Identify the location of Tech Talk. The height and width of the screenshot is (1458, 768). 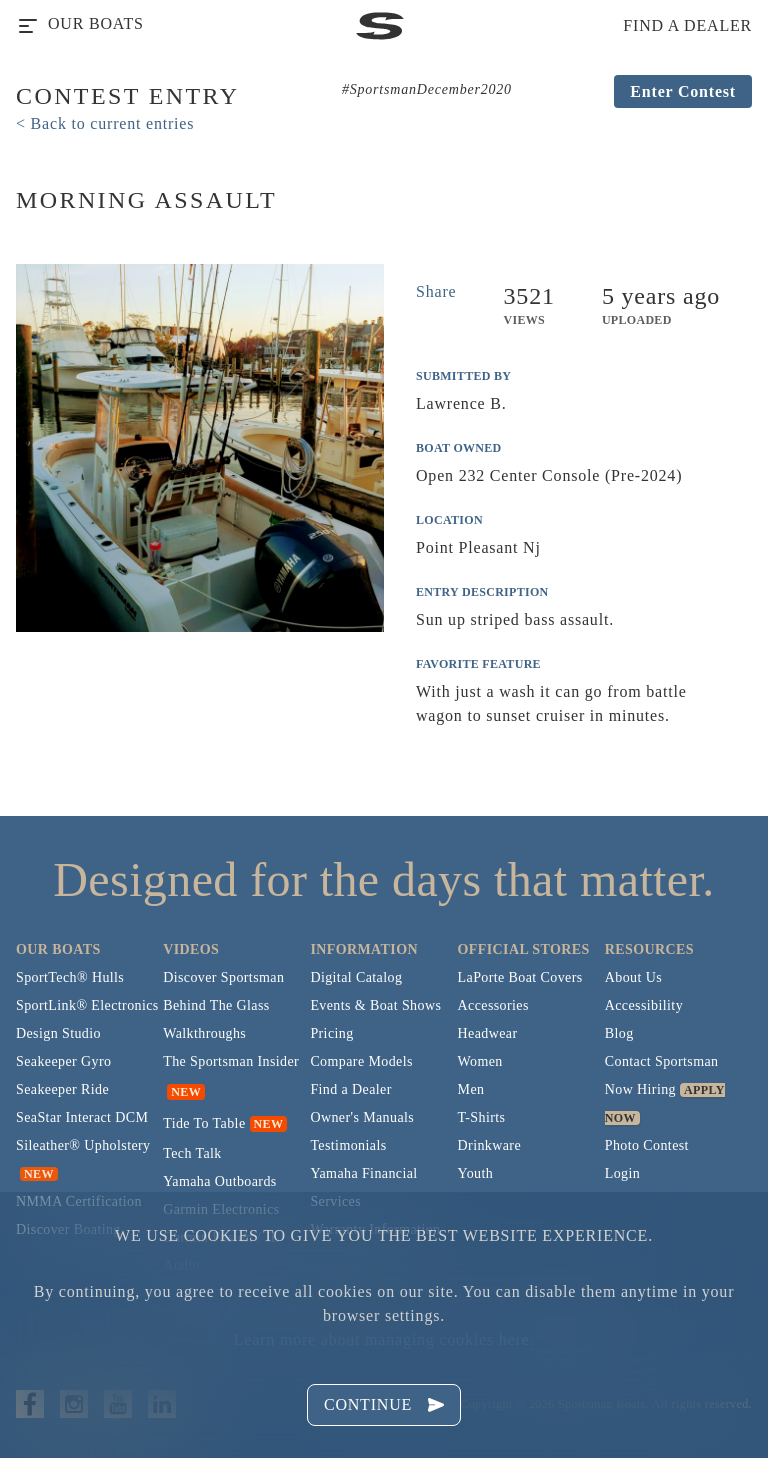
(192, 1153).